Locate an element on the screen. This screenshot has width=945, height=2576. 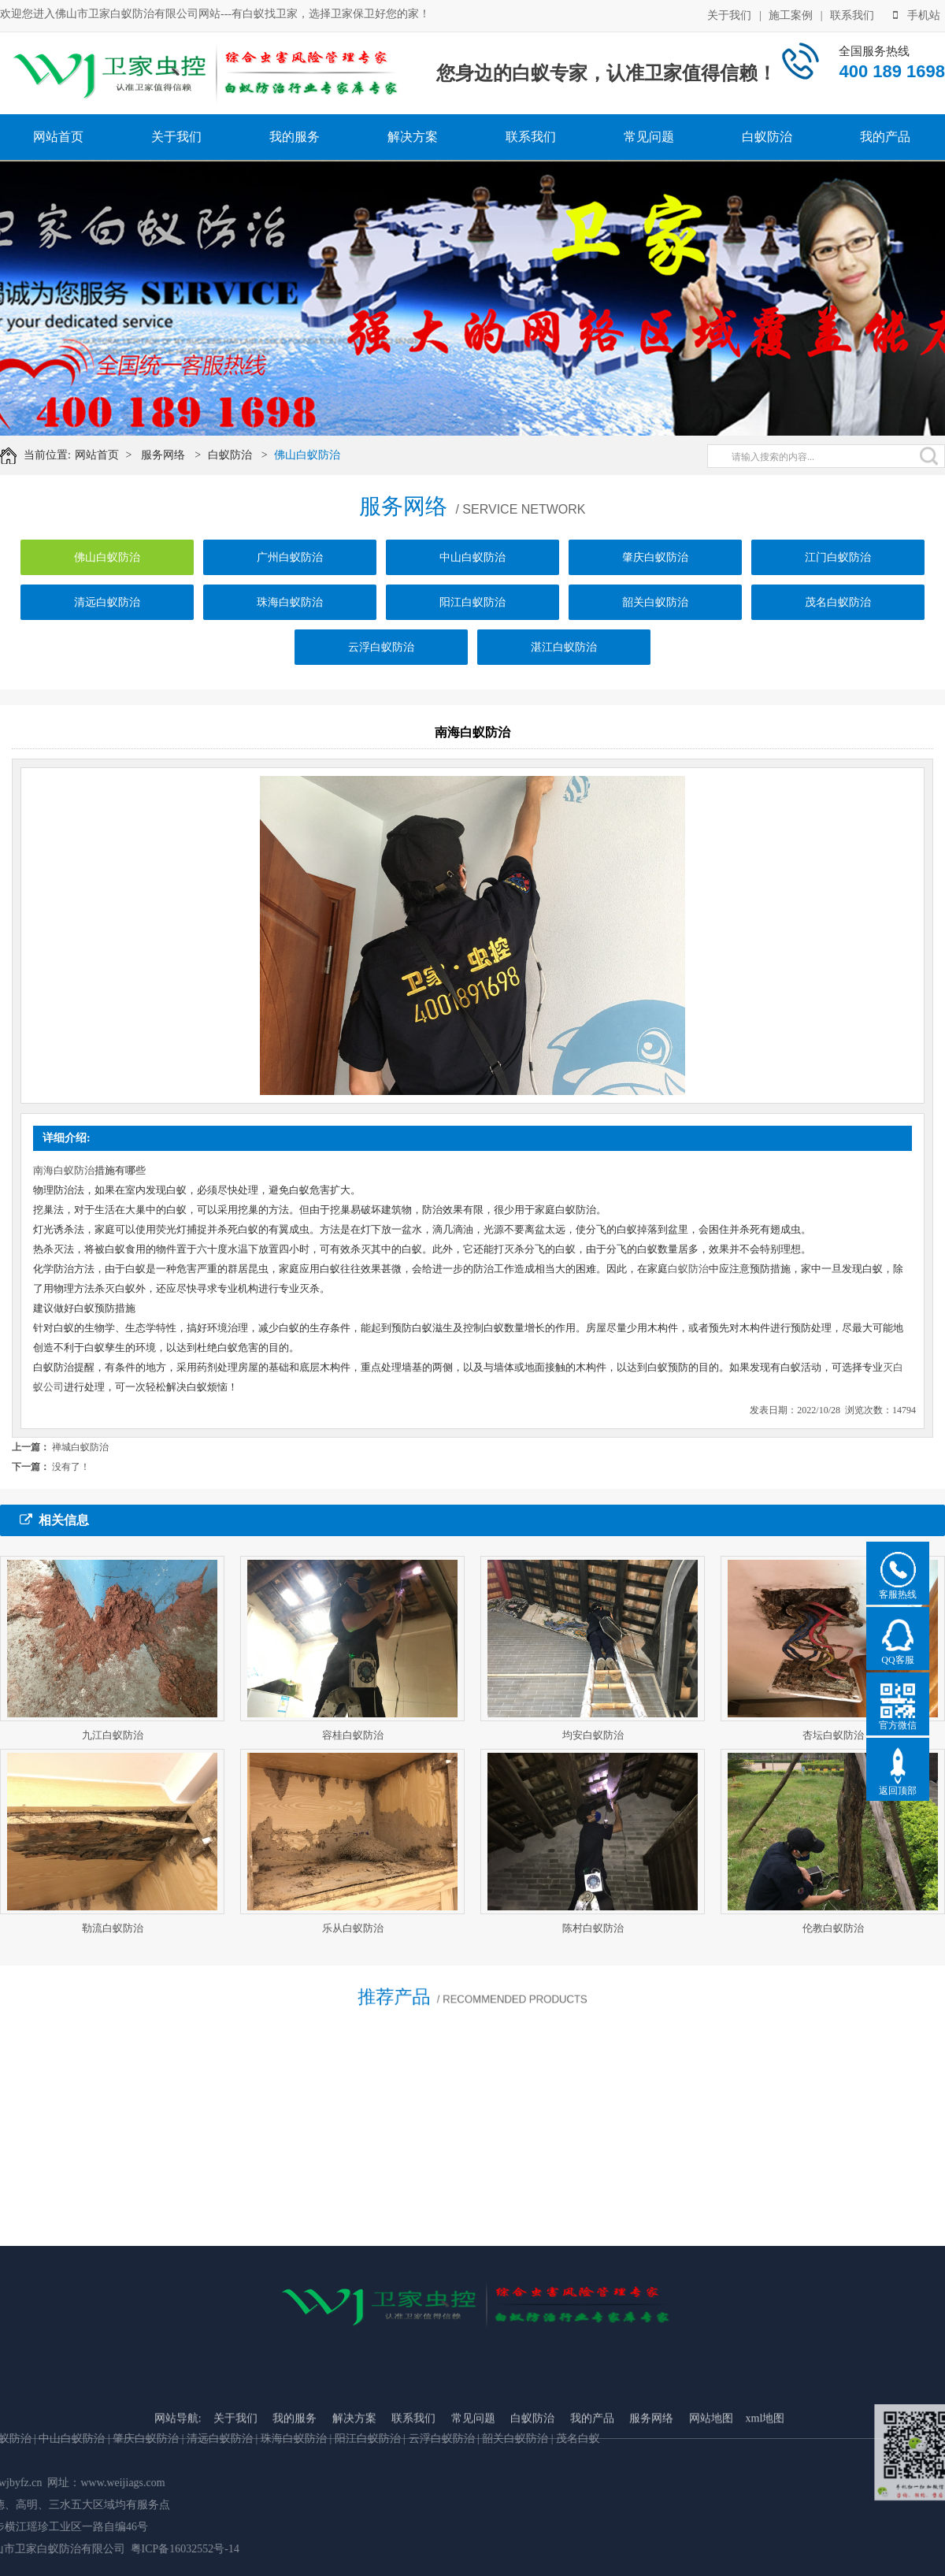
常见问题 is located at coordinates (649, 136).